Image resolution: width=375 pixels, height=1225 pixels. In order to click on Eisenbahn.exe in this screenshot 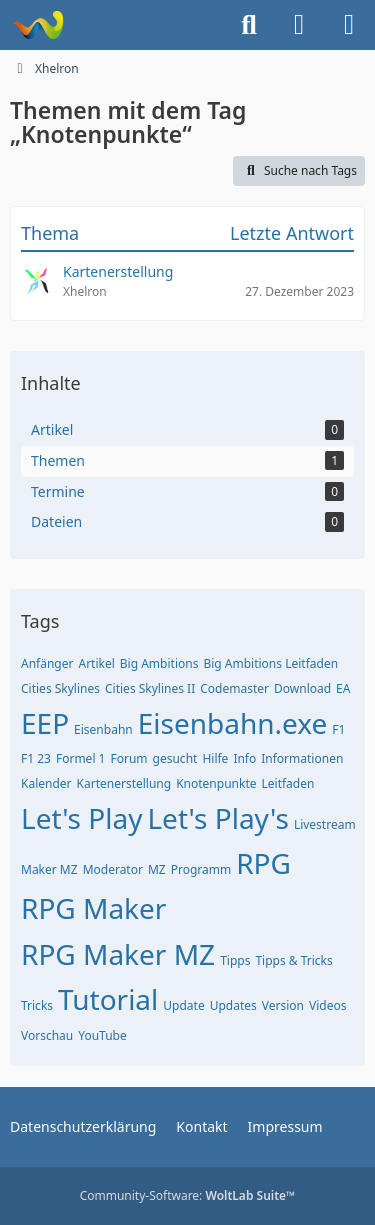, I will do `click(233, 723)`.